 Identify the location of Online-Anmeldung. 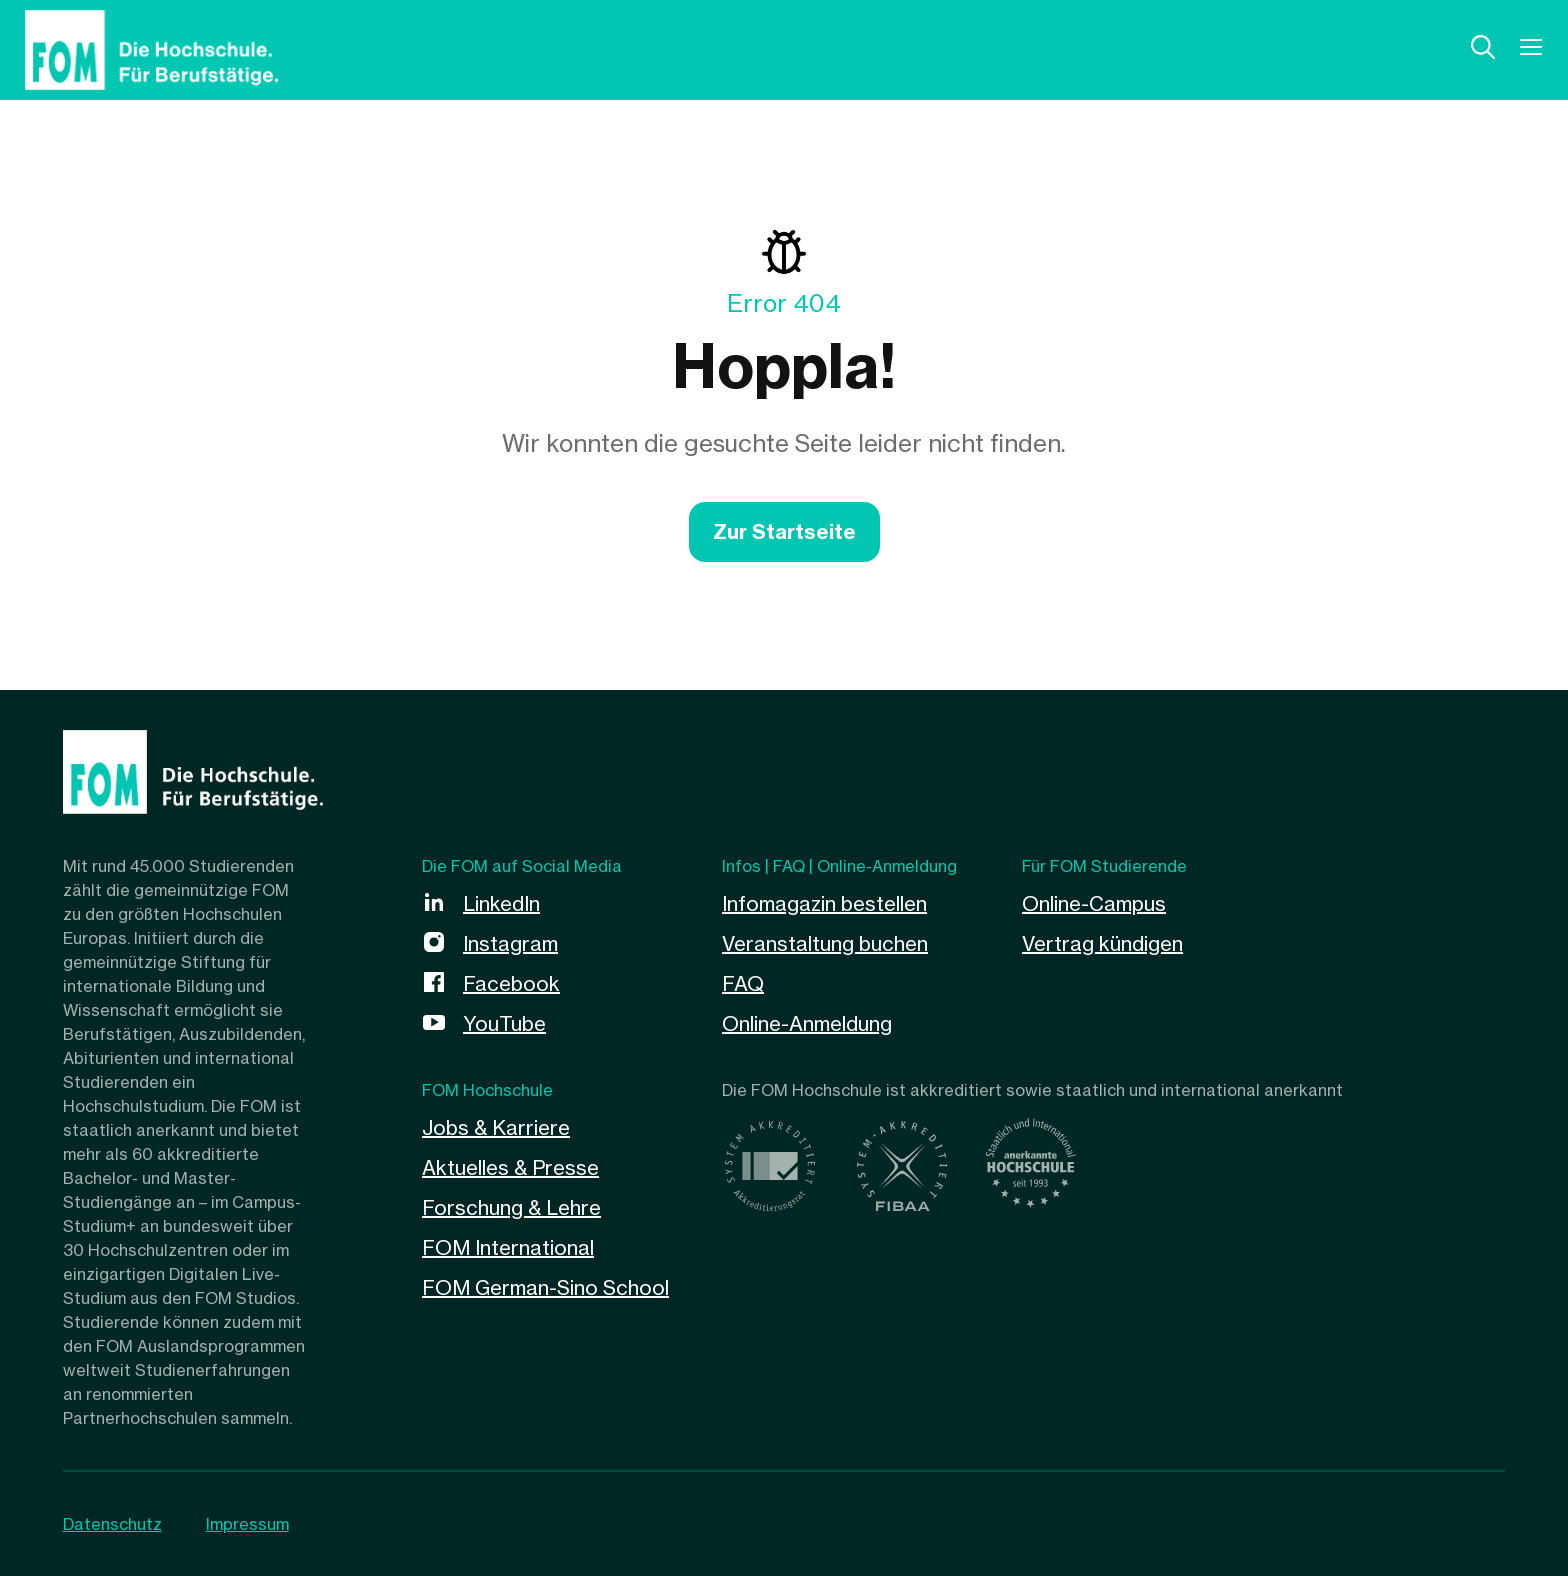
(807, 1023).